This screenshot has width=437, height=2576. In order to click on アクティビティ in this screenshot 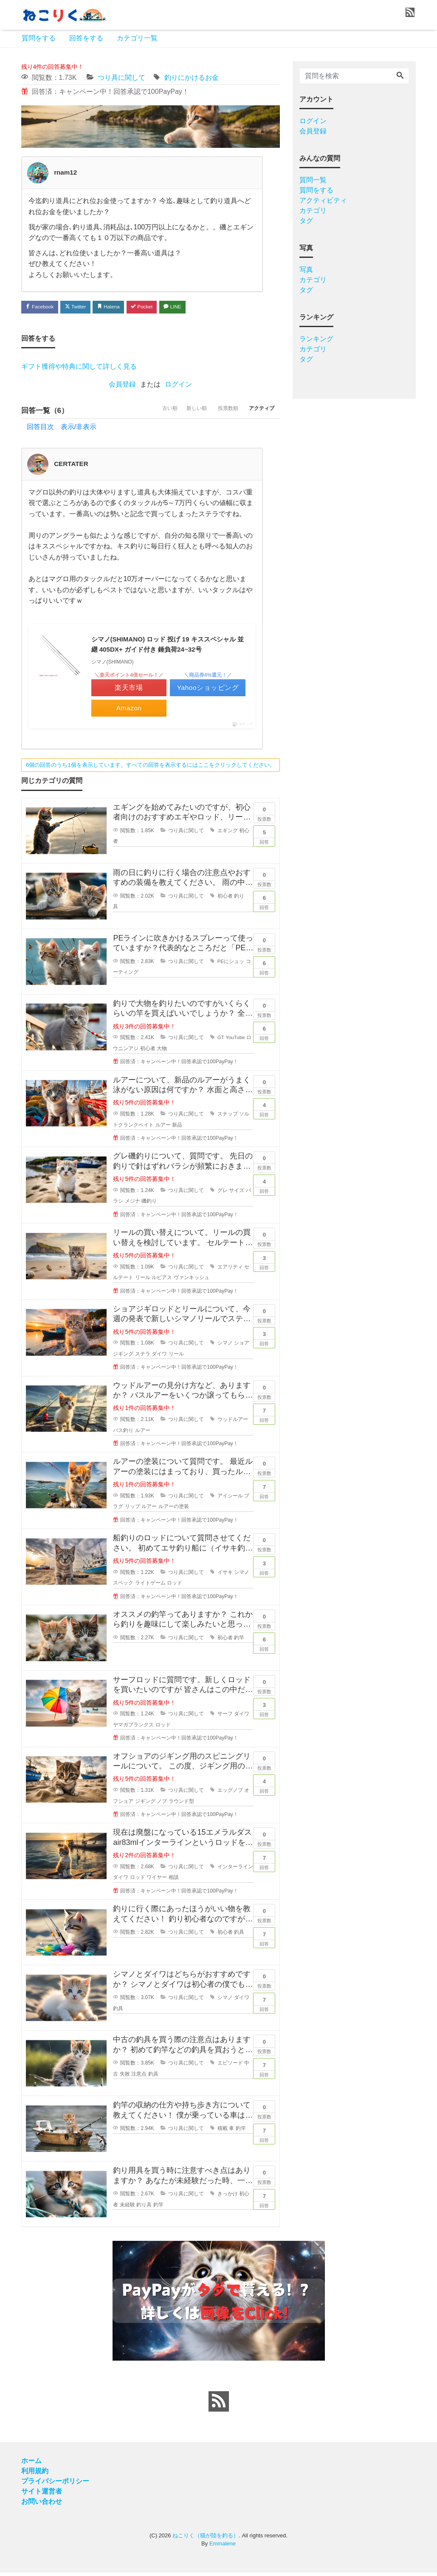, I will do `click(323, 200)`.